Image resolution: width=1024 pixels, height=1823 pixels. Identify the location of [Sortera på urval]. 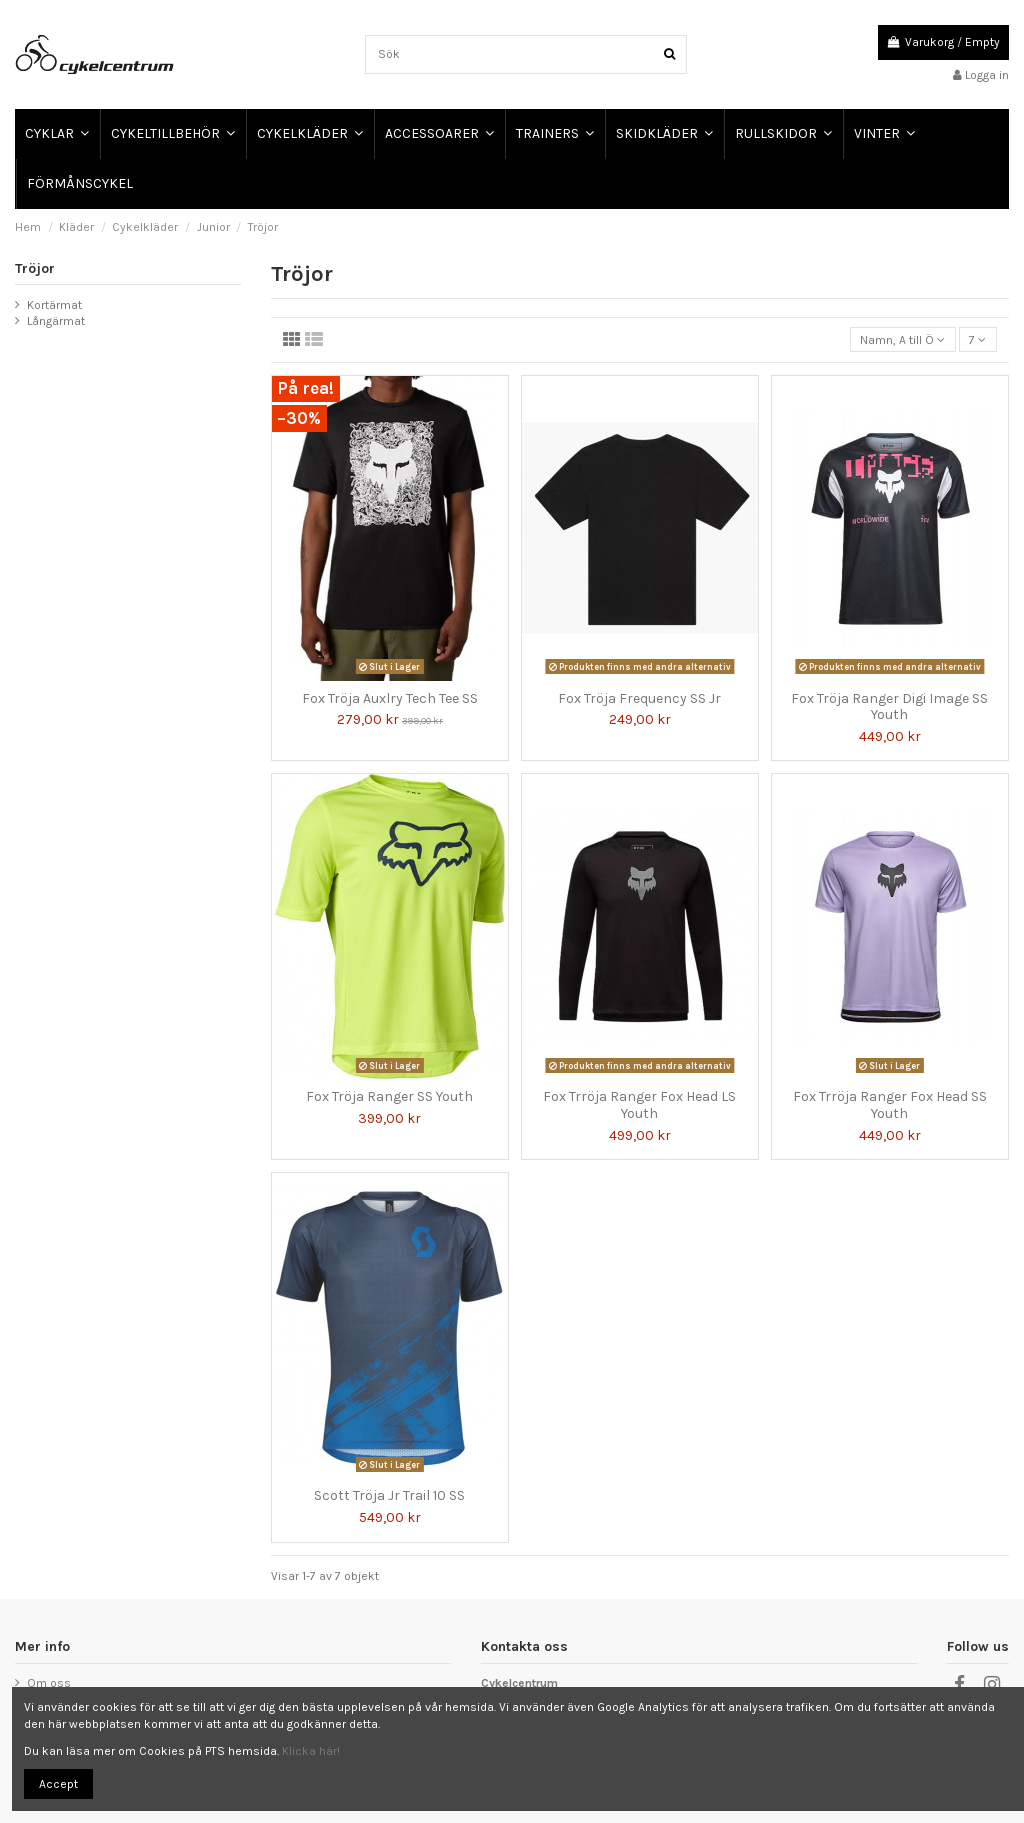
(903, 339).